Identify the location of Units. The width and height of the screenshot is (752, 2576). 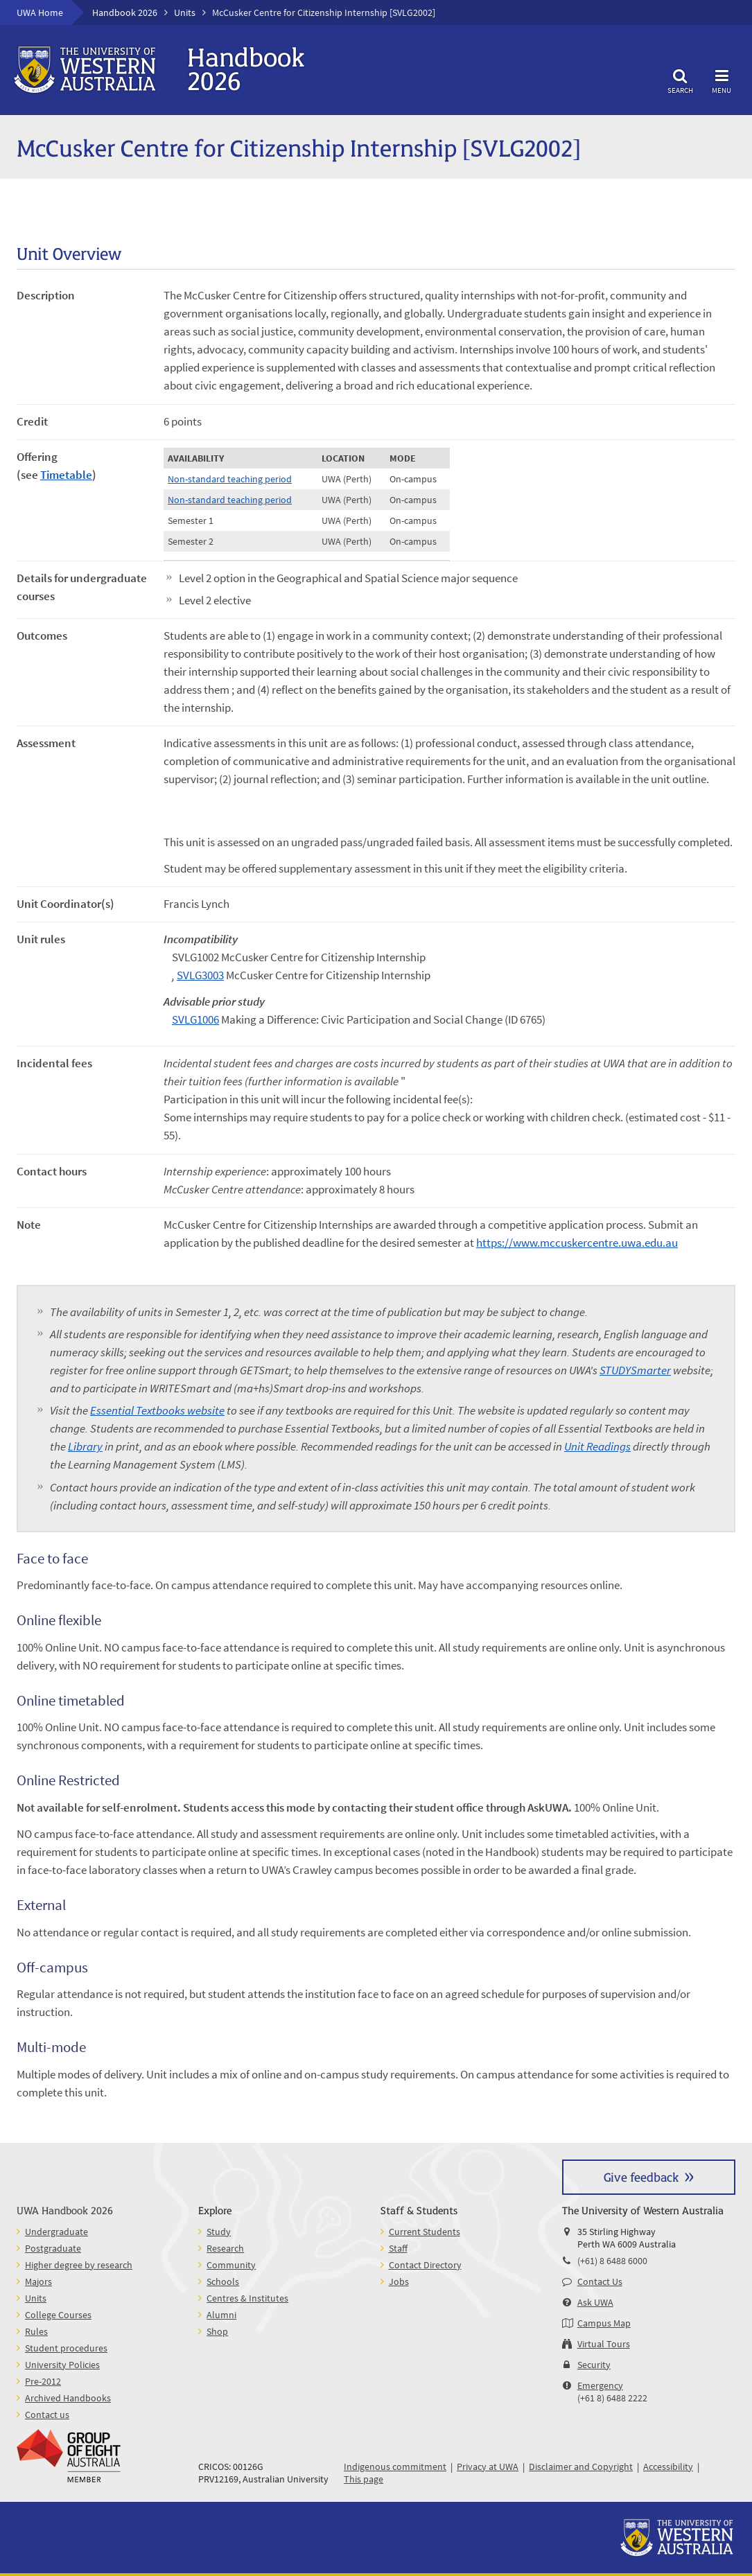
(184, 12).